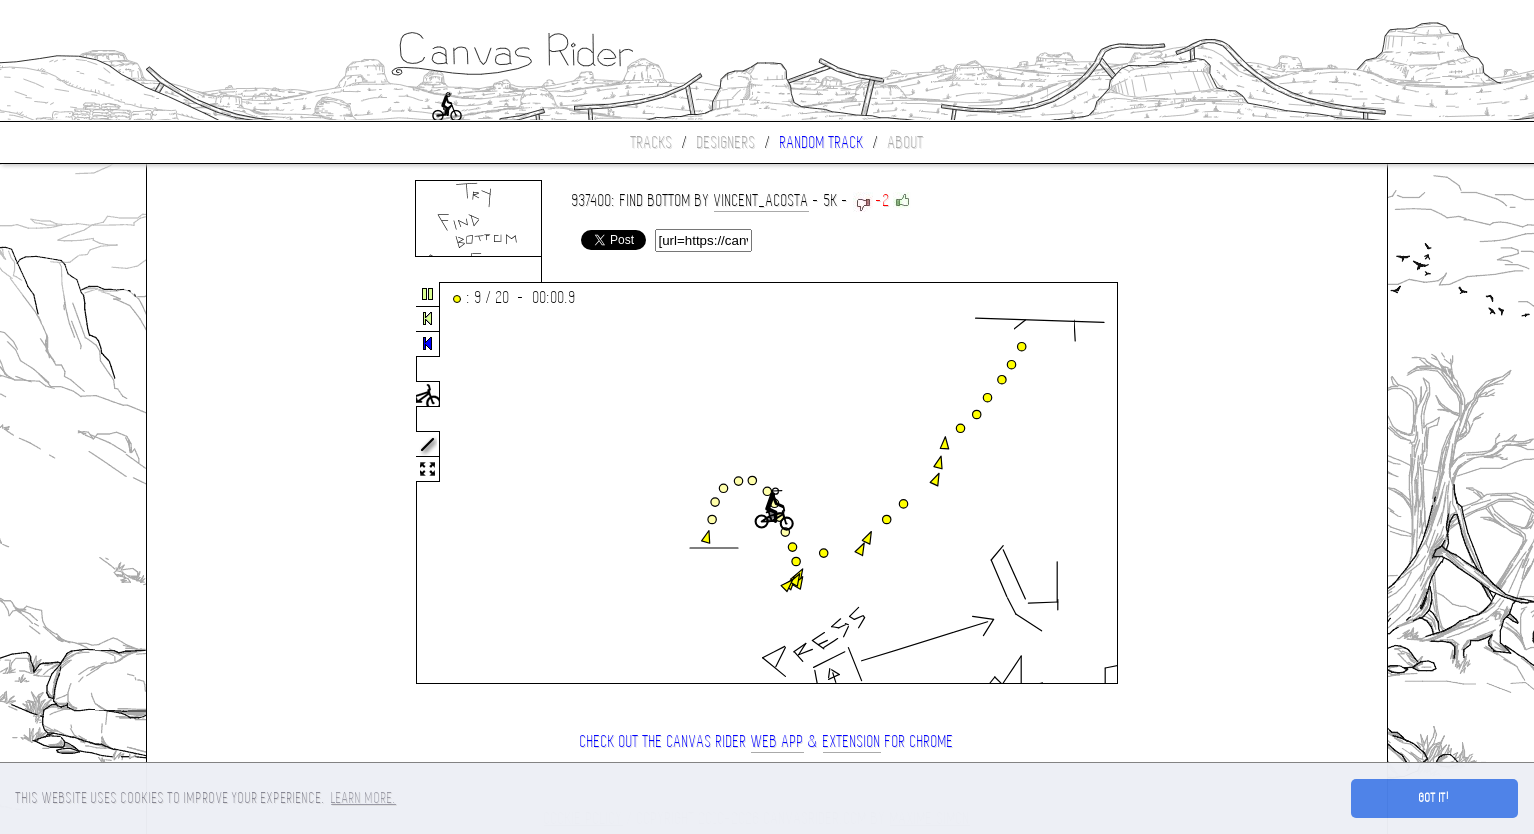  I want to click on Vincent_Acosta, so click(761, 200).